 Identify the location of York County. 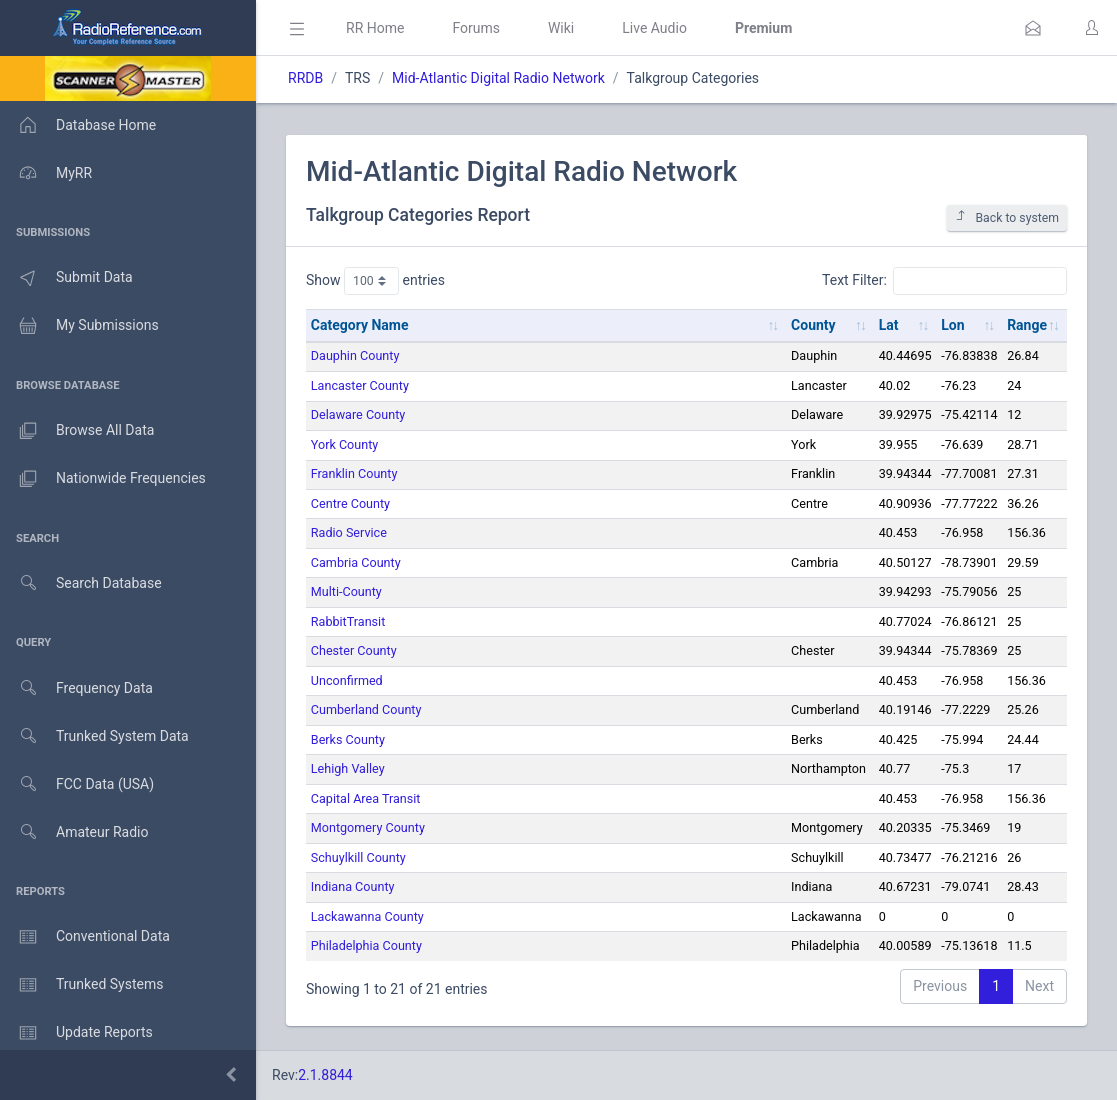
(344, 444).